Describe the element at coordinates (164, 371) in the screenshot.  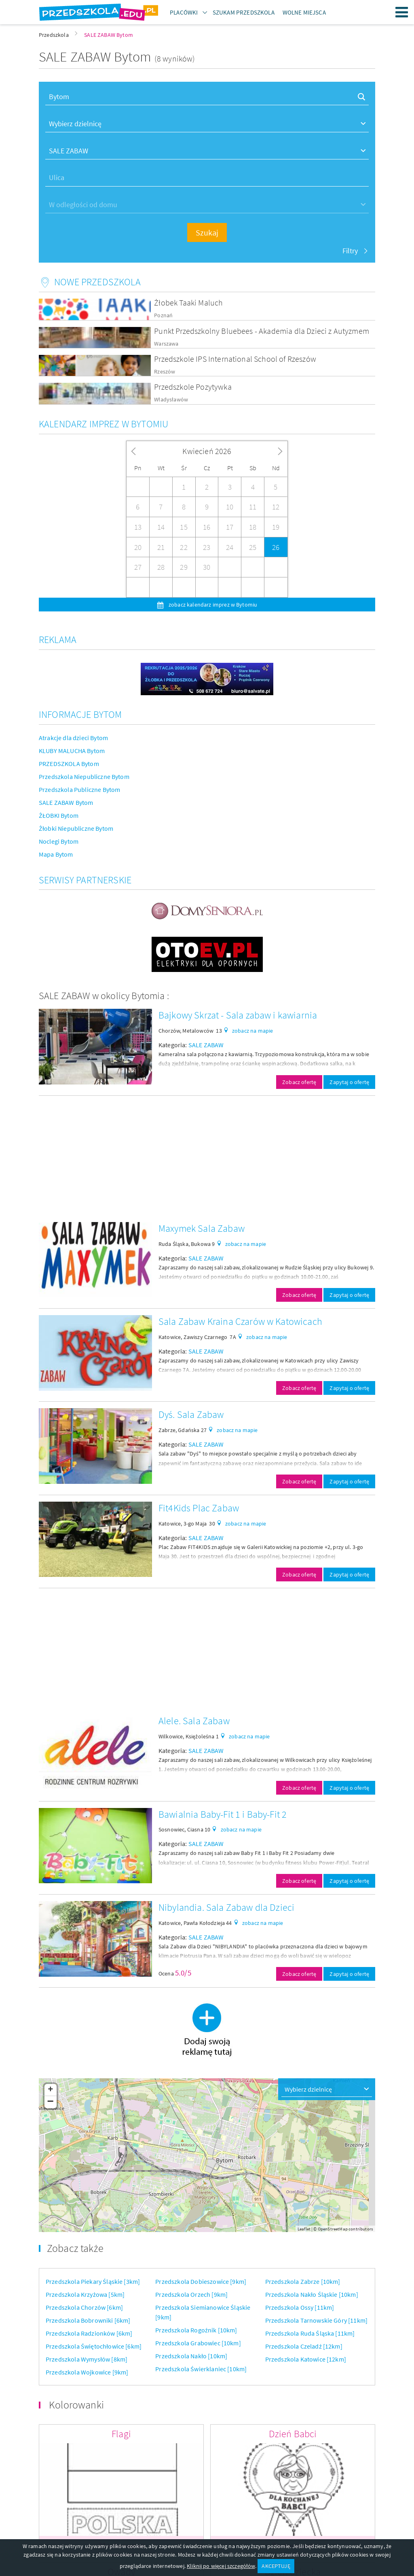
I see `Rzeszów` at that location.